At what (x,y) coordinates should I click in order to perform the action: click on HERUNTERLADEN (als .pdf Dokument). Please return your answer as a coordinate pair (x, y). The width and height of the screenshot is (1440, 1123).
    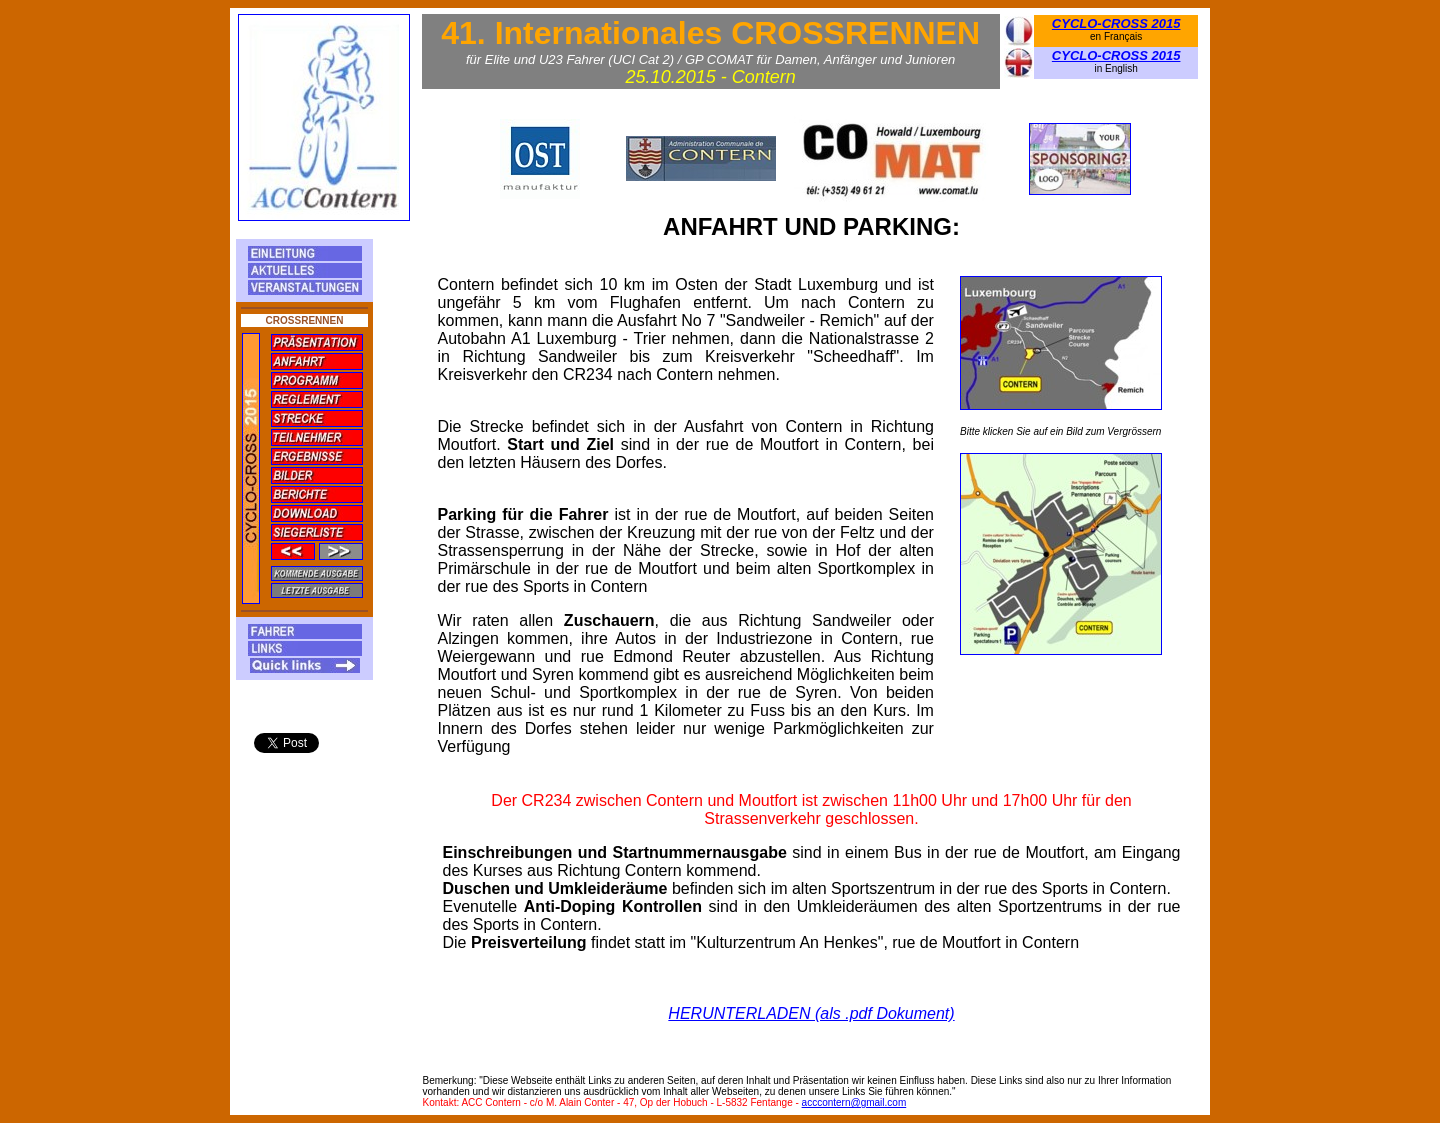
    Looking at the image, I should click on (811, 1013).